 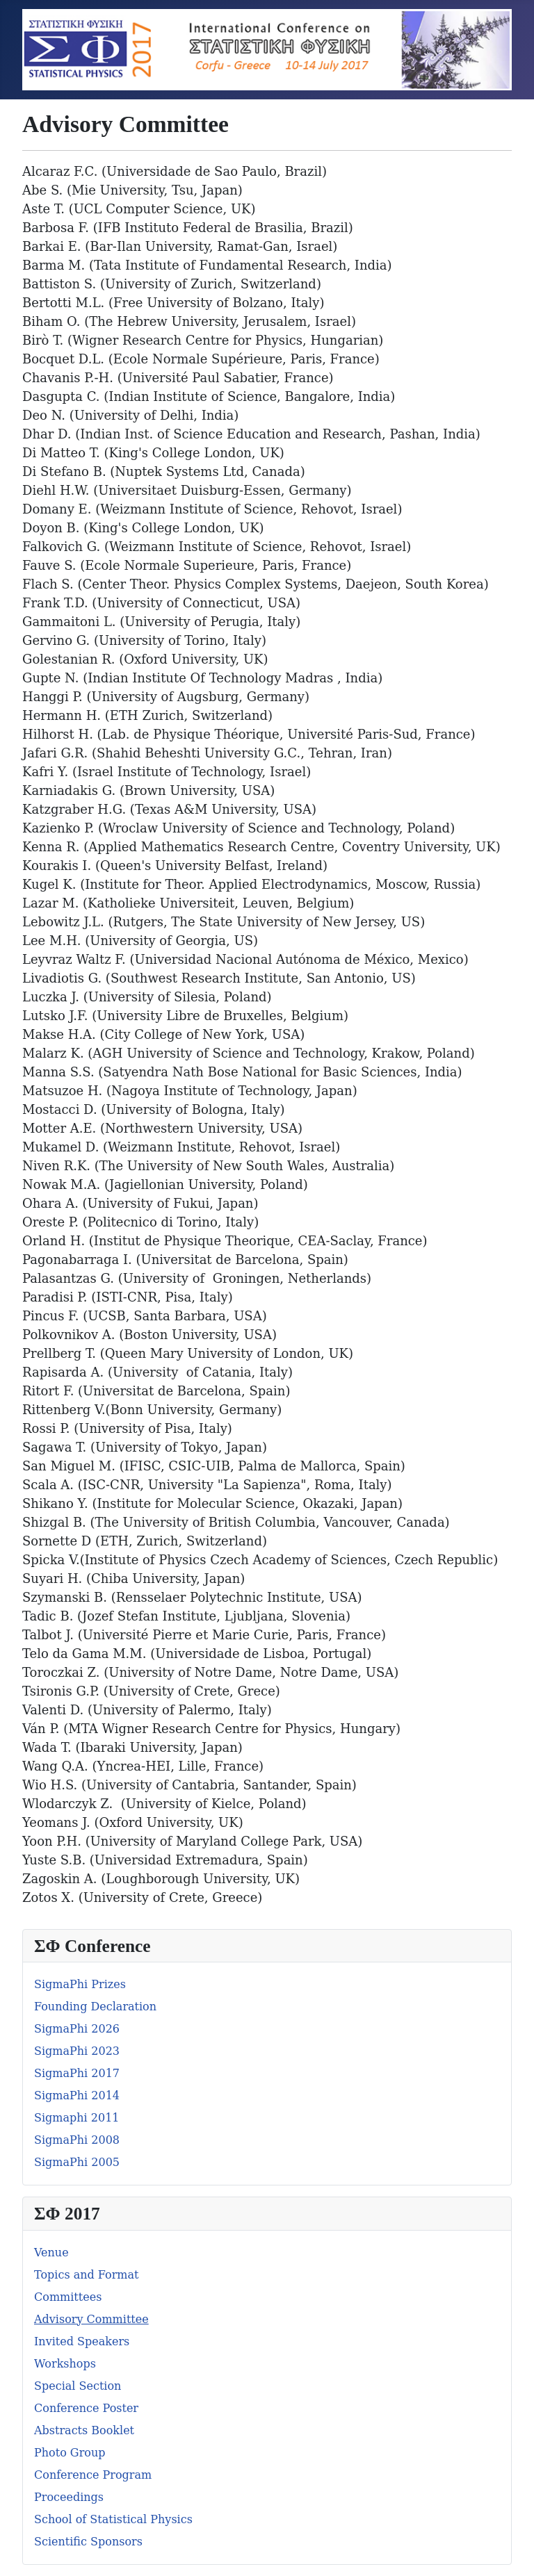 I want to click on Photo Group, so click(x=69, y=2452).